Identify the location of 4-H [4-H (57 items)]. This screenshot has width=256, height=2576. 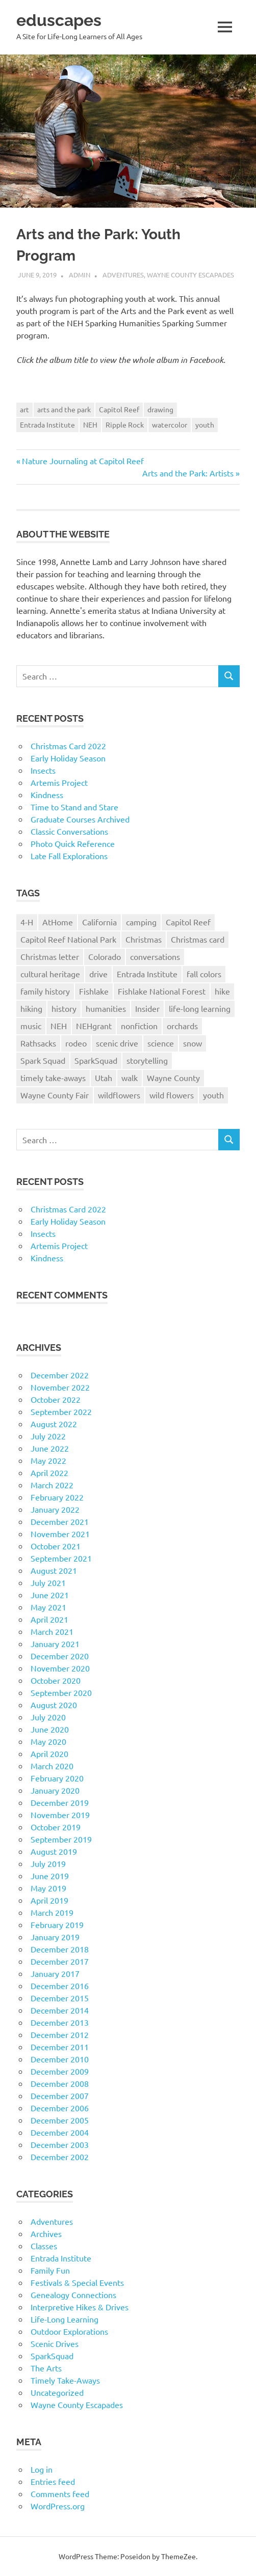
(26, 922).